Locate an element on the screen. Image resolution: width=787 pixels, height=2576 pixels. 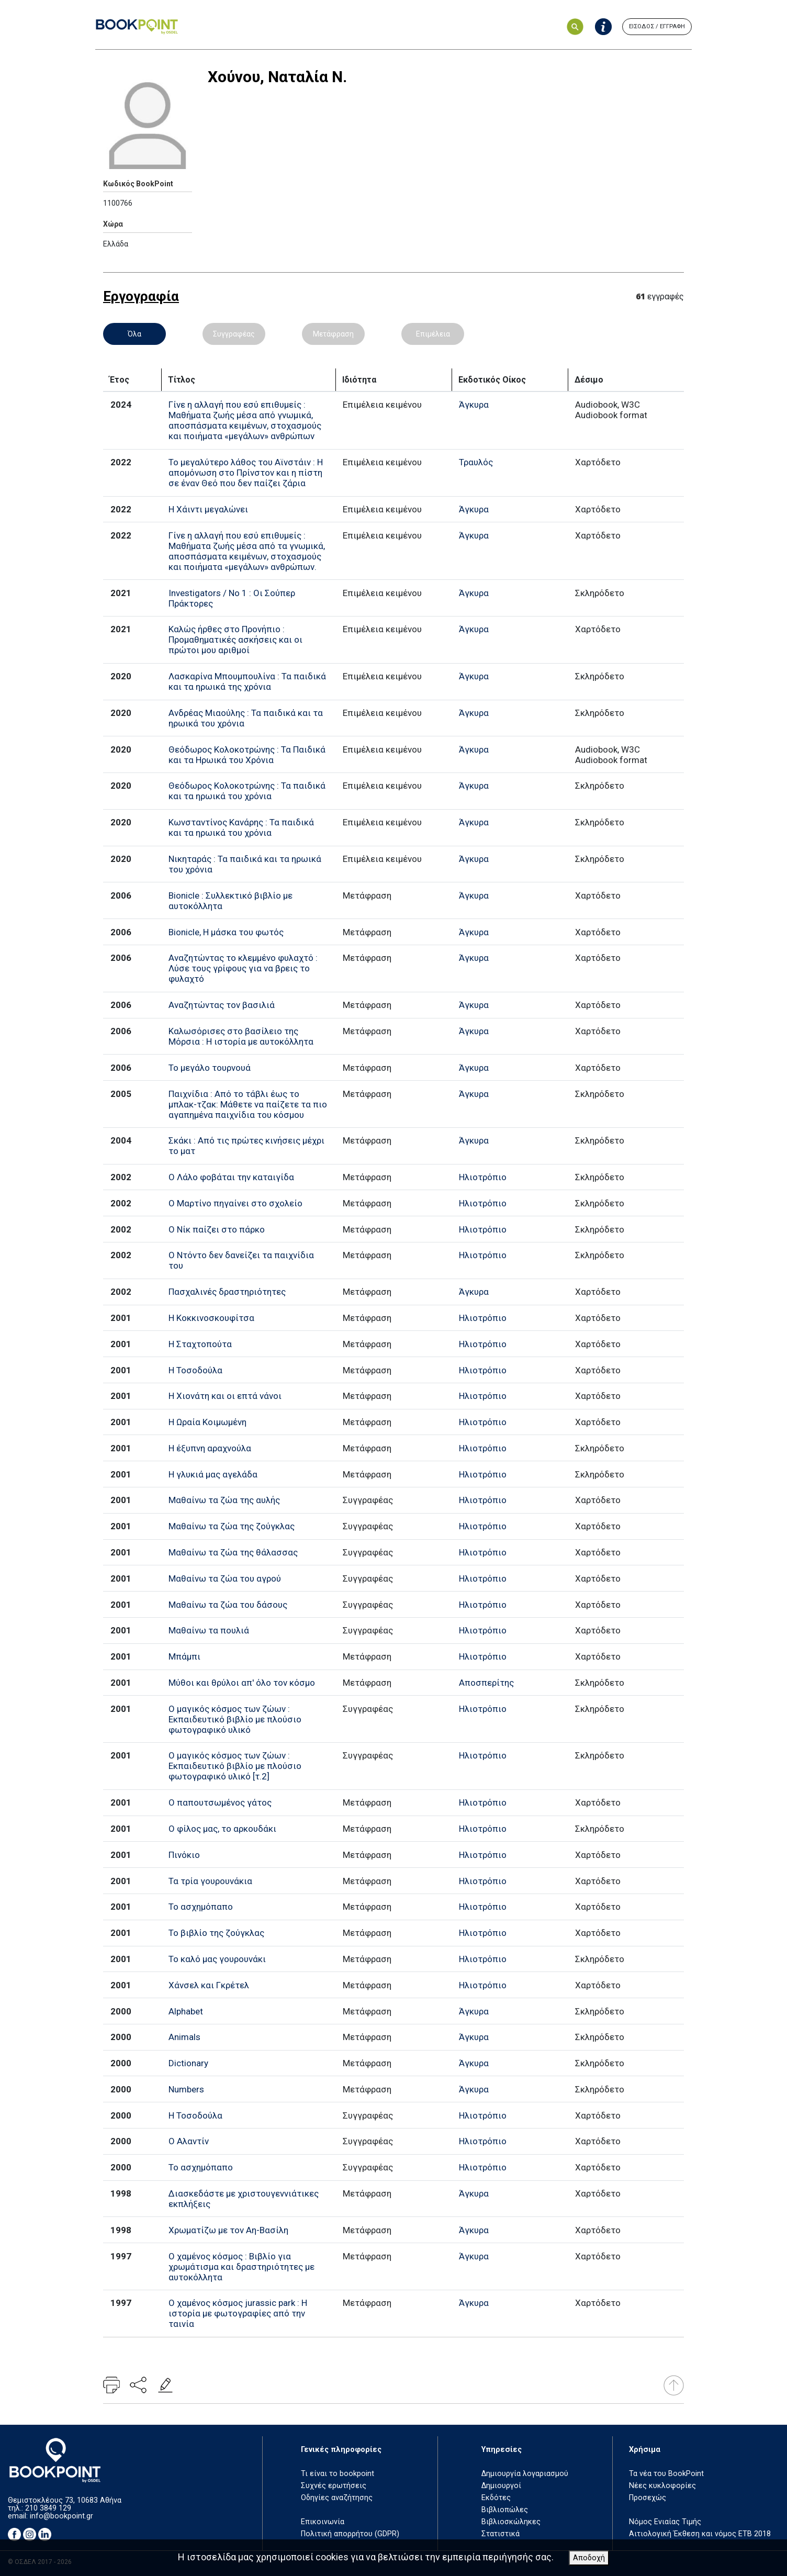
Βιβλιοπώλες is located at coordinates (504, 2509).